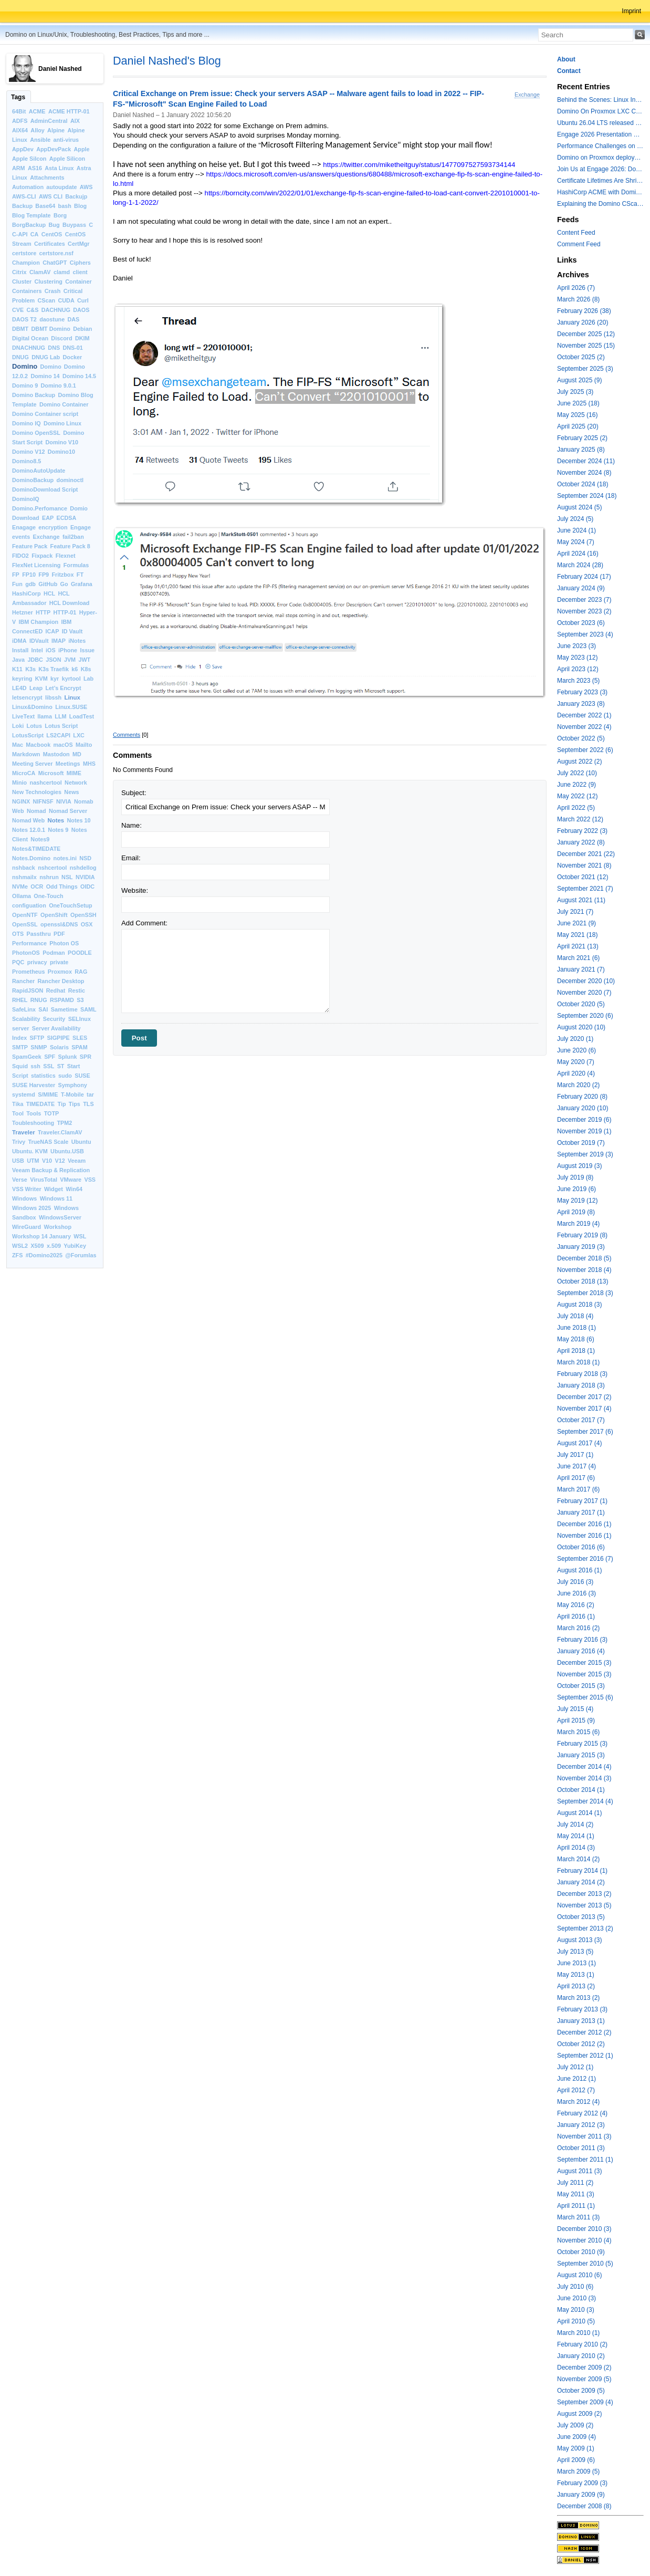 This screenshot has width=650, height=2576. Describe the element at coordinates (578, 1859) in the screenshot. I see `March 2014 (2)` at that location.